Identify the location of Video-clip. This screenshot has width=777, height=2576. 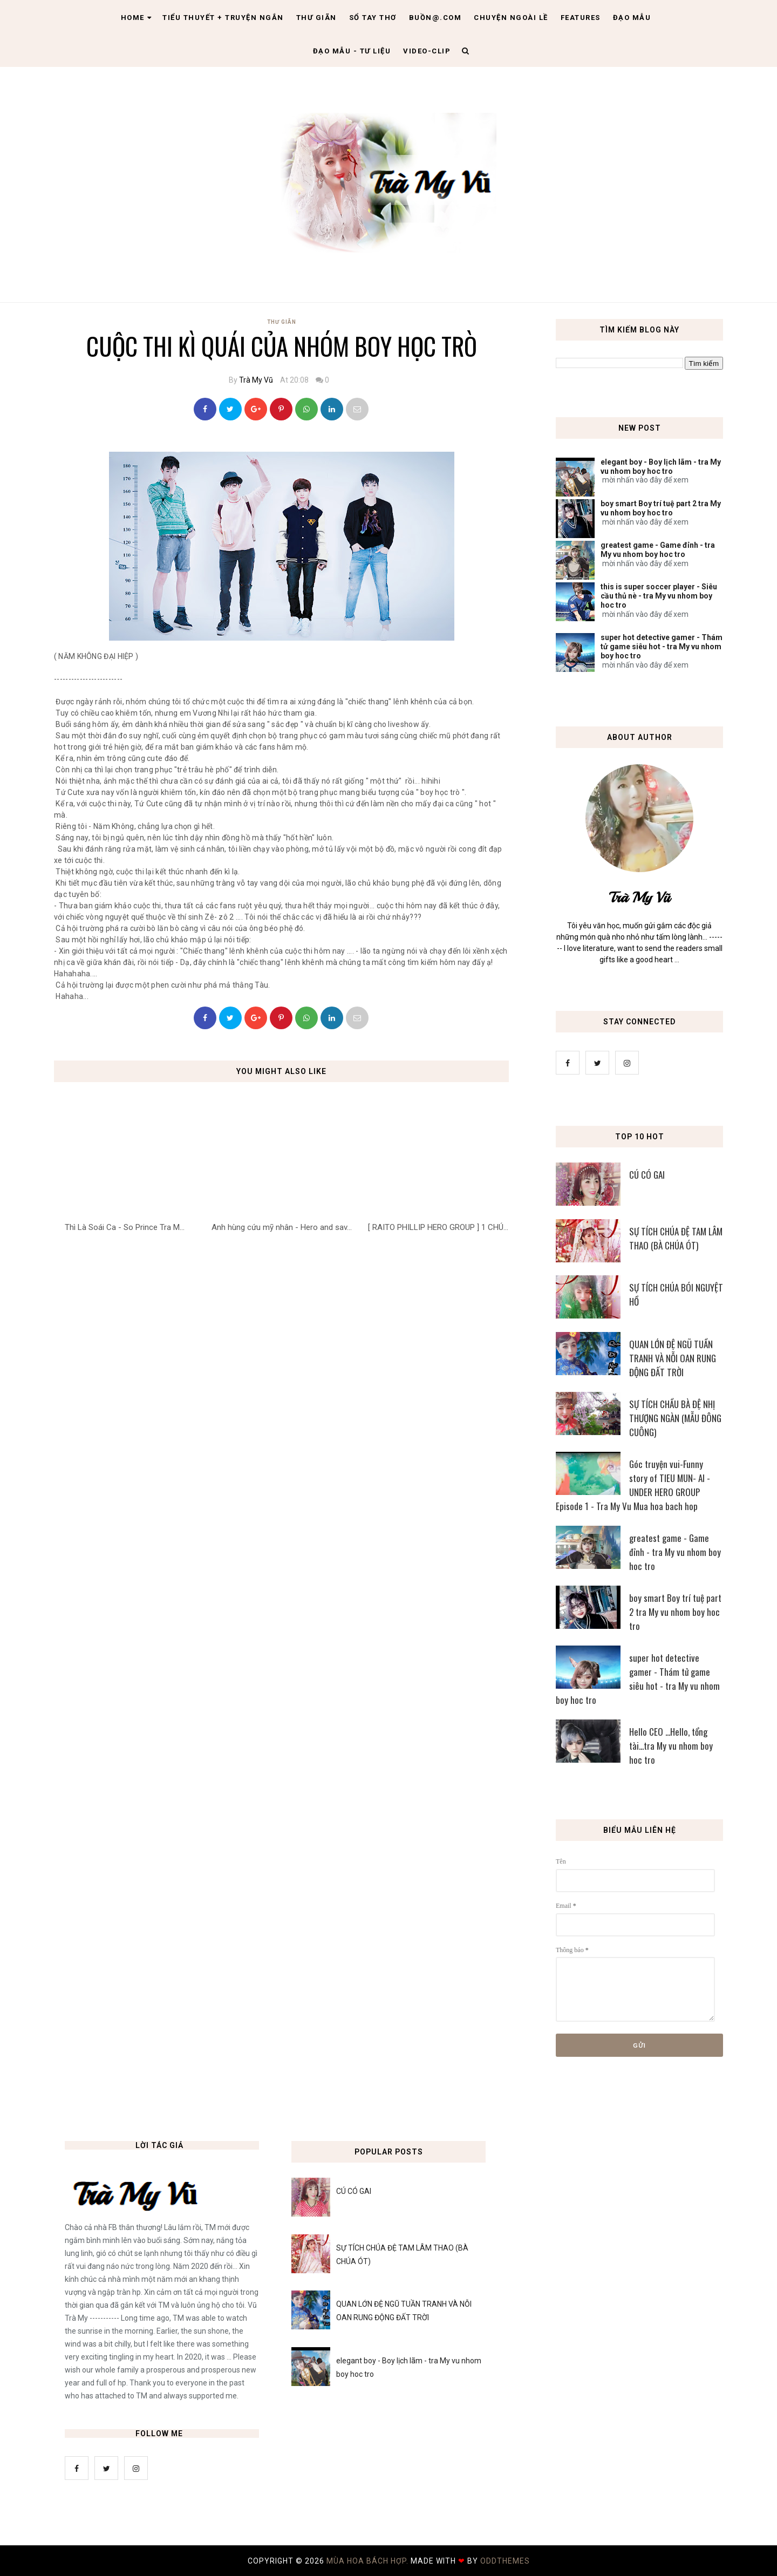
(427, 51).